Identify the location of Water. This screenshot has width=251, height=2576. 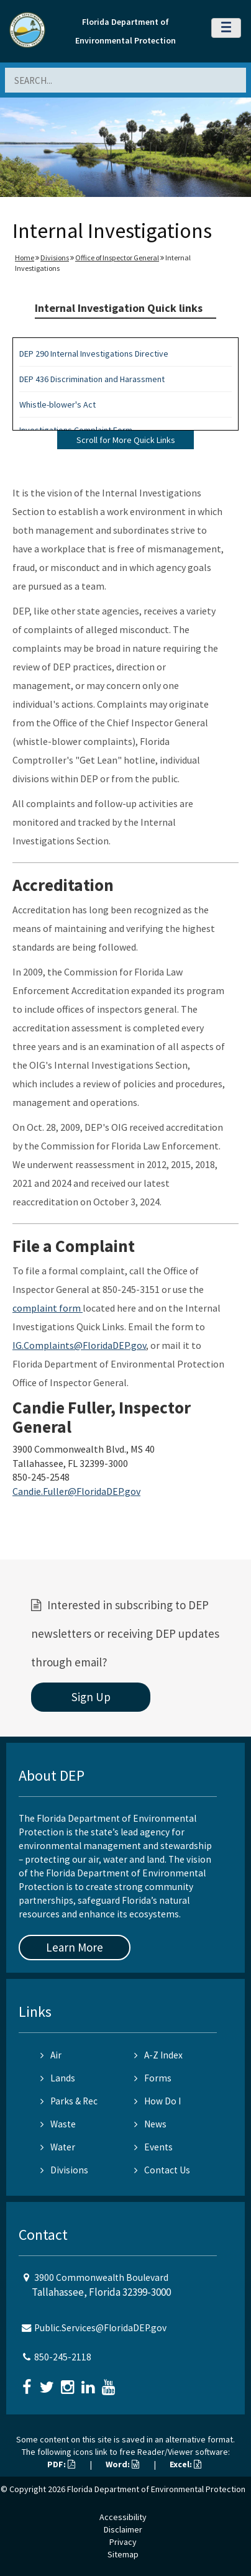
(57, 2147).